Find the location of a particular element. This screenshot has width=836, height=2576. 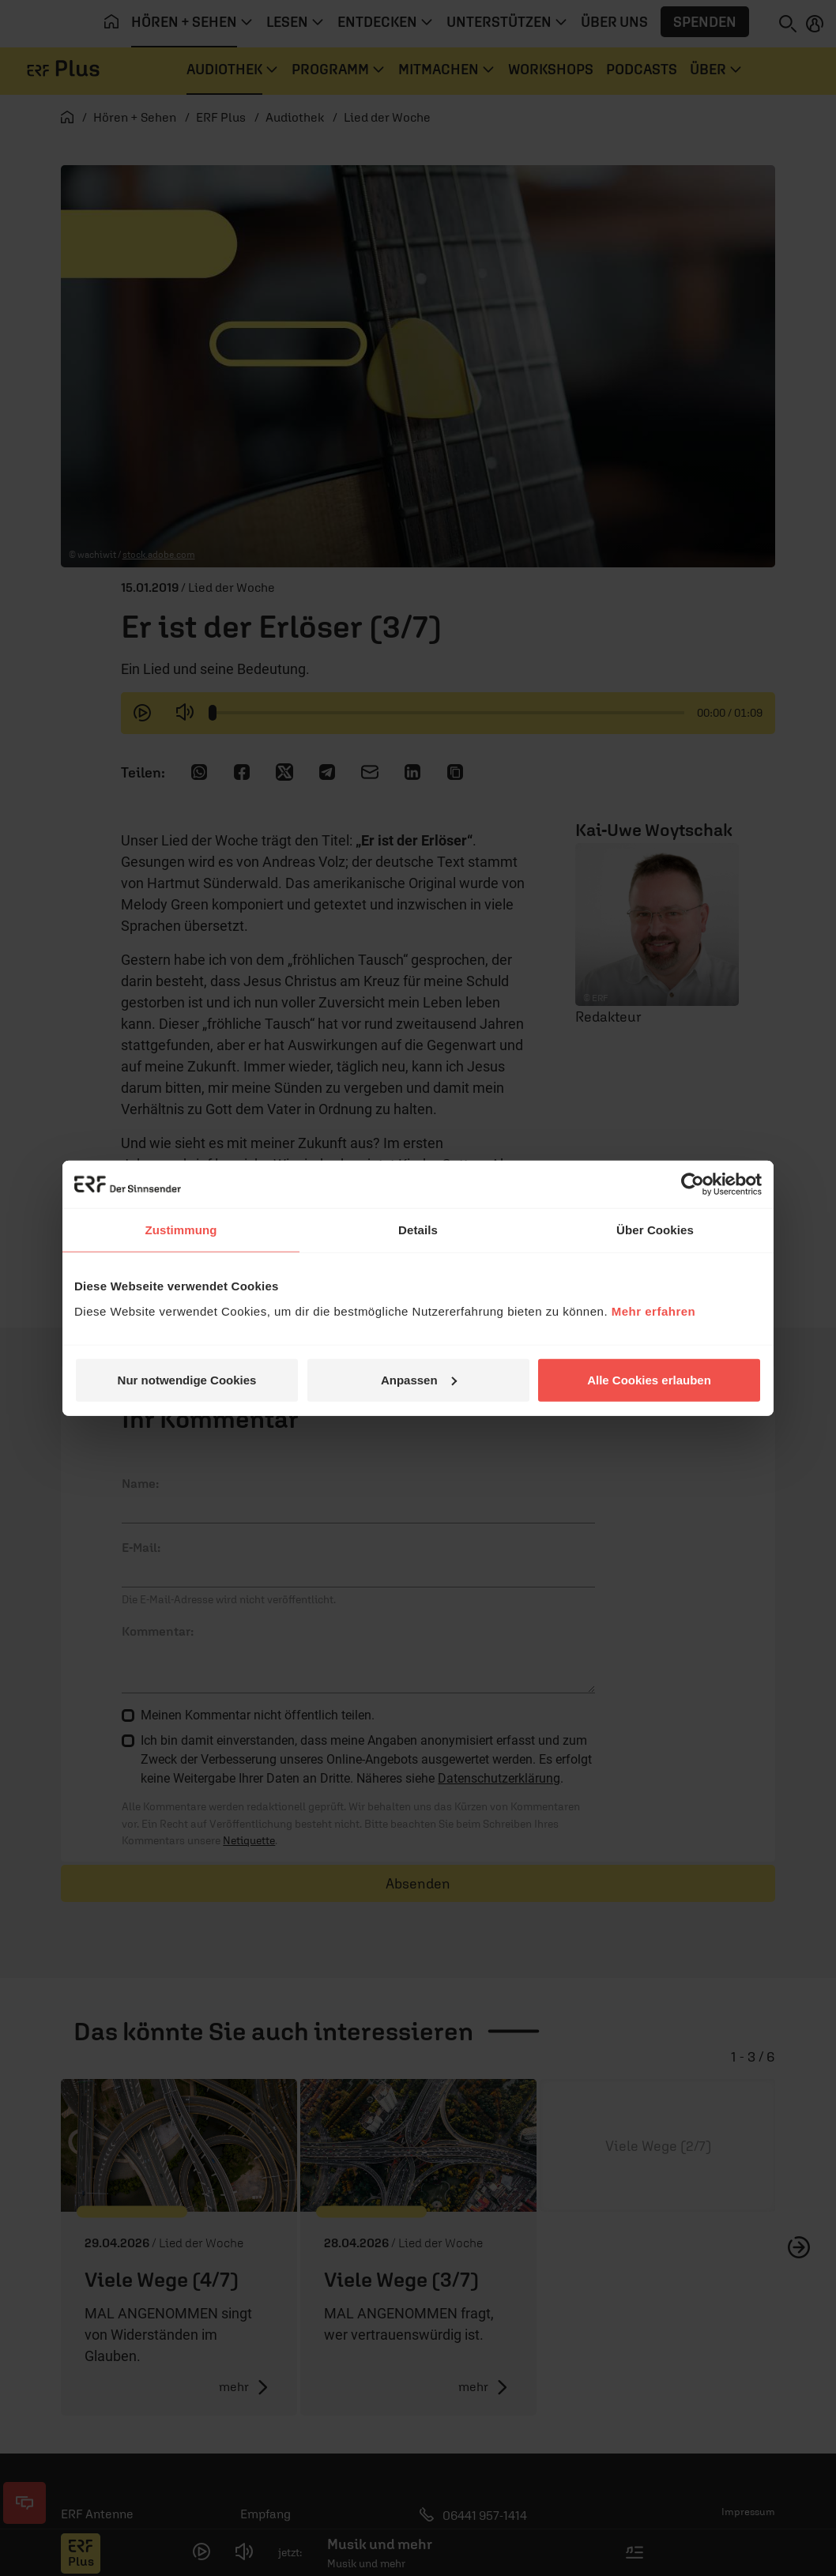

Details [tab] is located at coordinates (418, 1230).